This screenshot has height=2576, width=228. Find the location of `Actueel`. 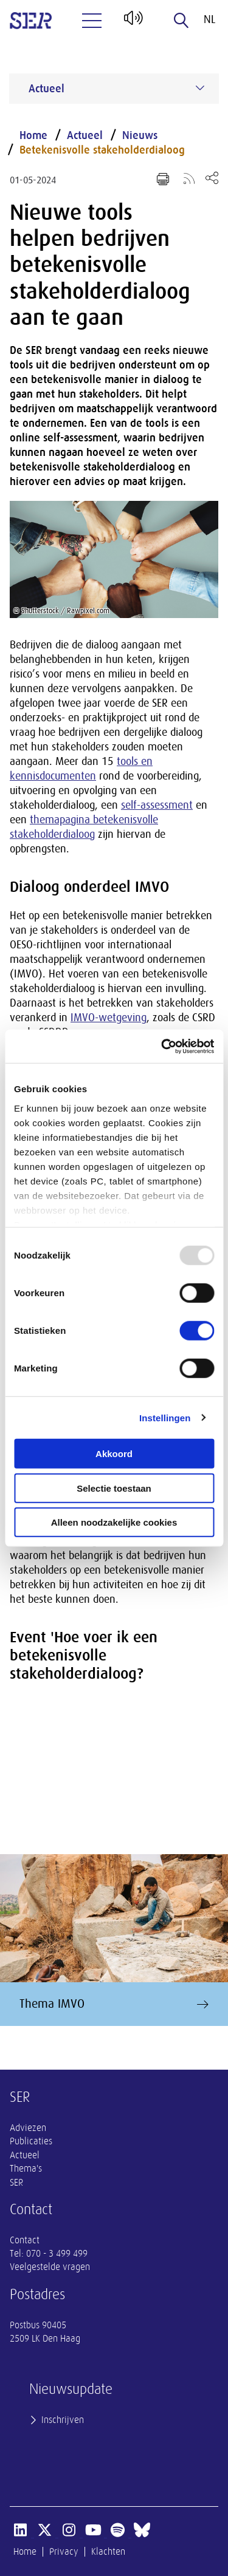

Actueel is located at coordinates (85, 135).